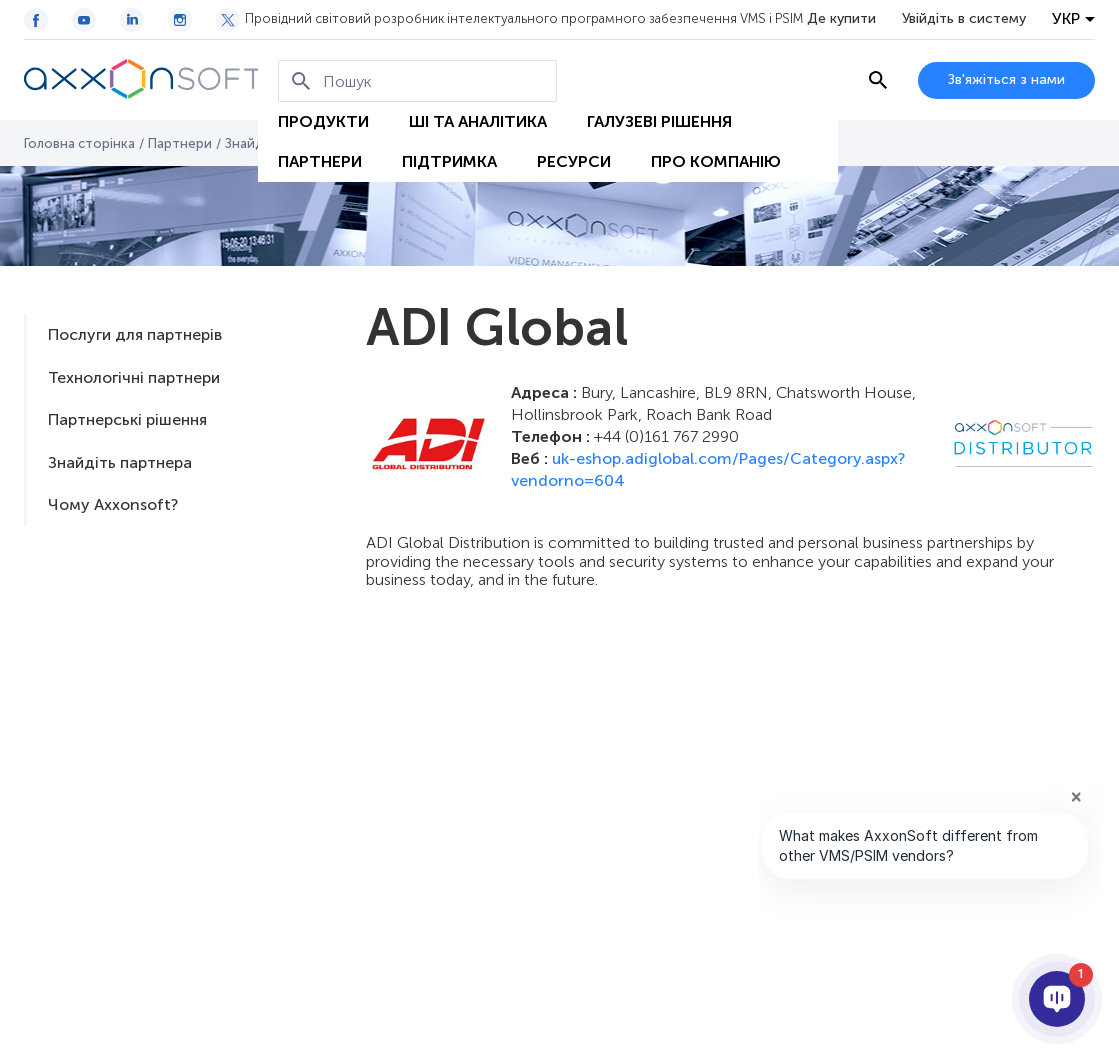 This screenshot has width=1119, height=1061. I want to click on Партнерські рішення, so click(127, 419).